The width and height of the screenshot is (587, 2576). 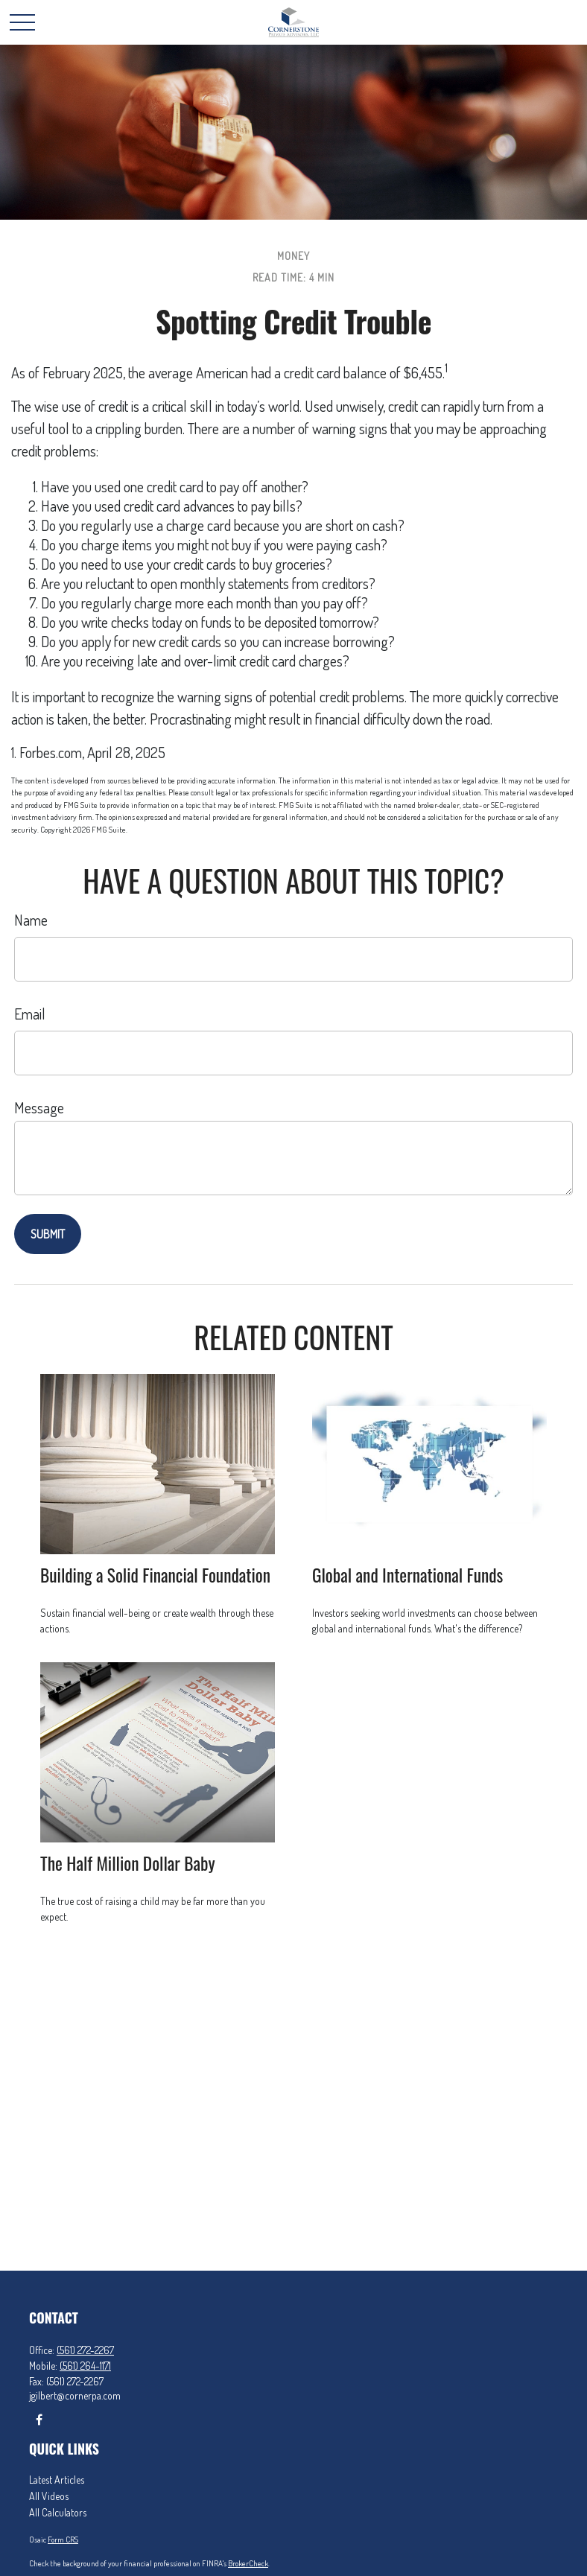 I want to click on [Submit form], so click(x=47, y=1234).